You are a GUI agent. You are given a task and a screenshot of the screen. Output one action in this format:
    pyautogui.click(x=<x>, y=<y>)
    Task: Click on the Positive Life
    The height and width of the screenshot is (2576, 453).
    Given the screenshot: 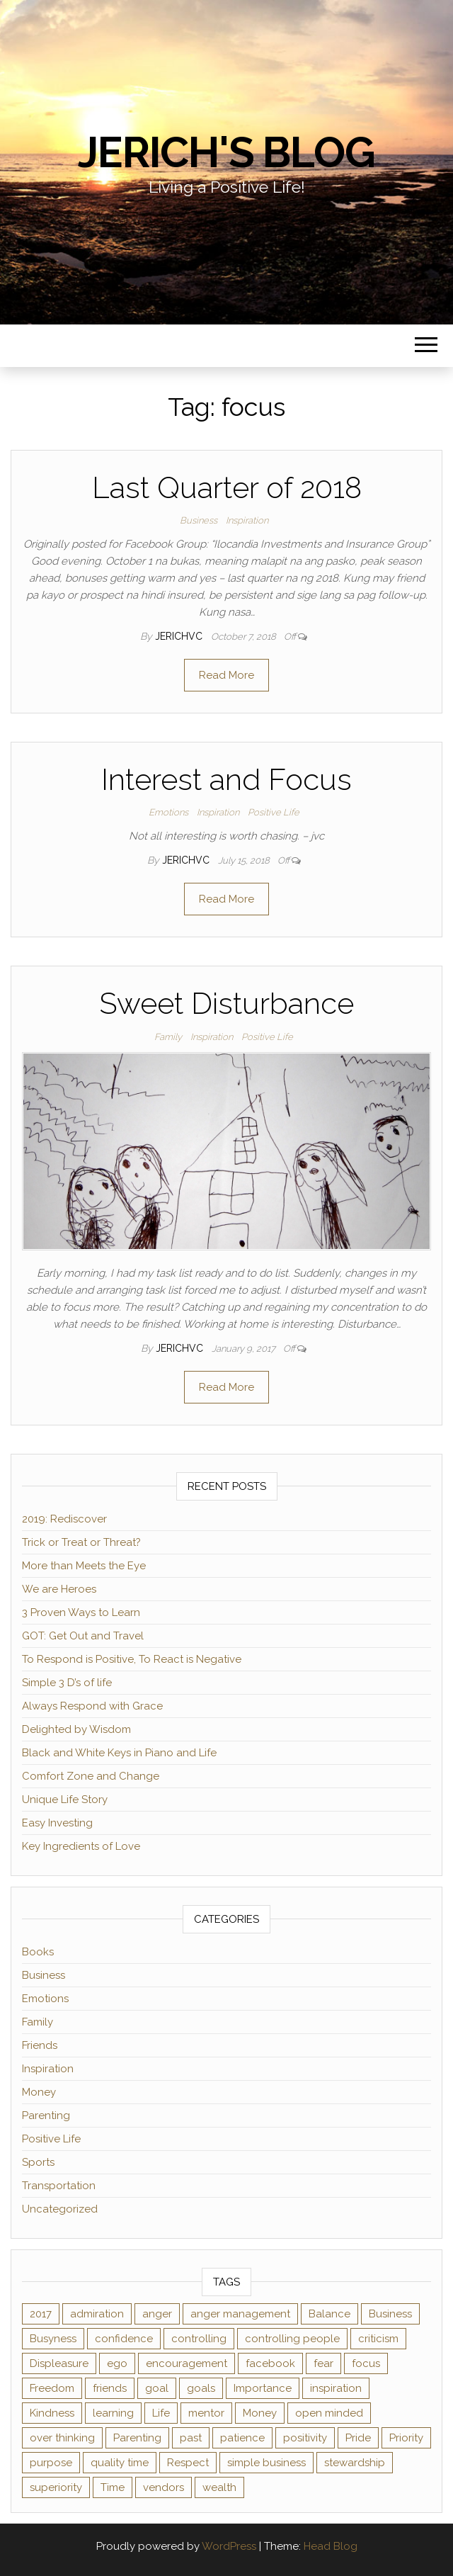 What is the action you would take?
    pyautogui.click(x=273, y=812)
    